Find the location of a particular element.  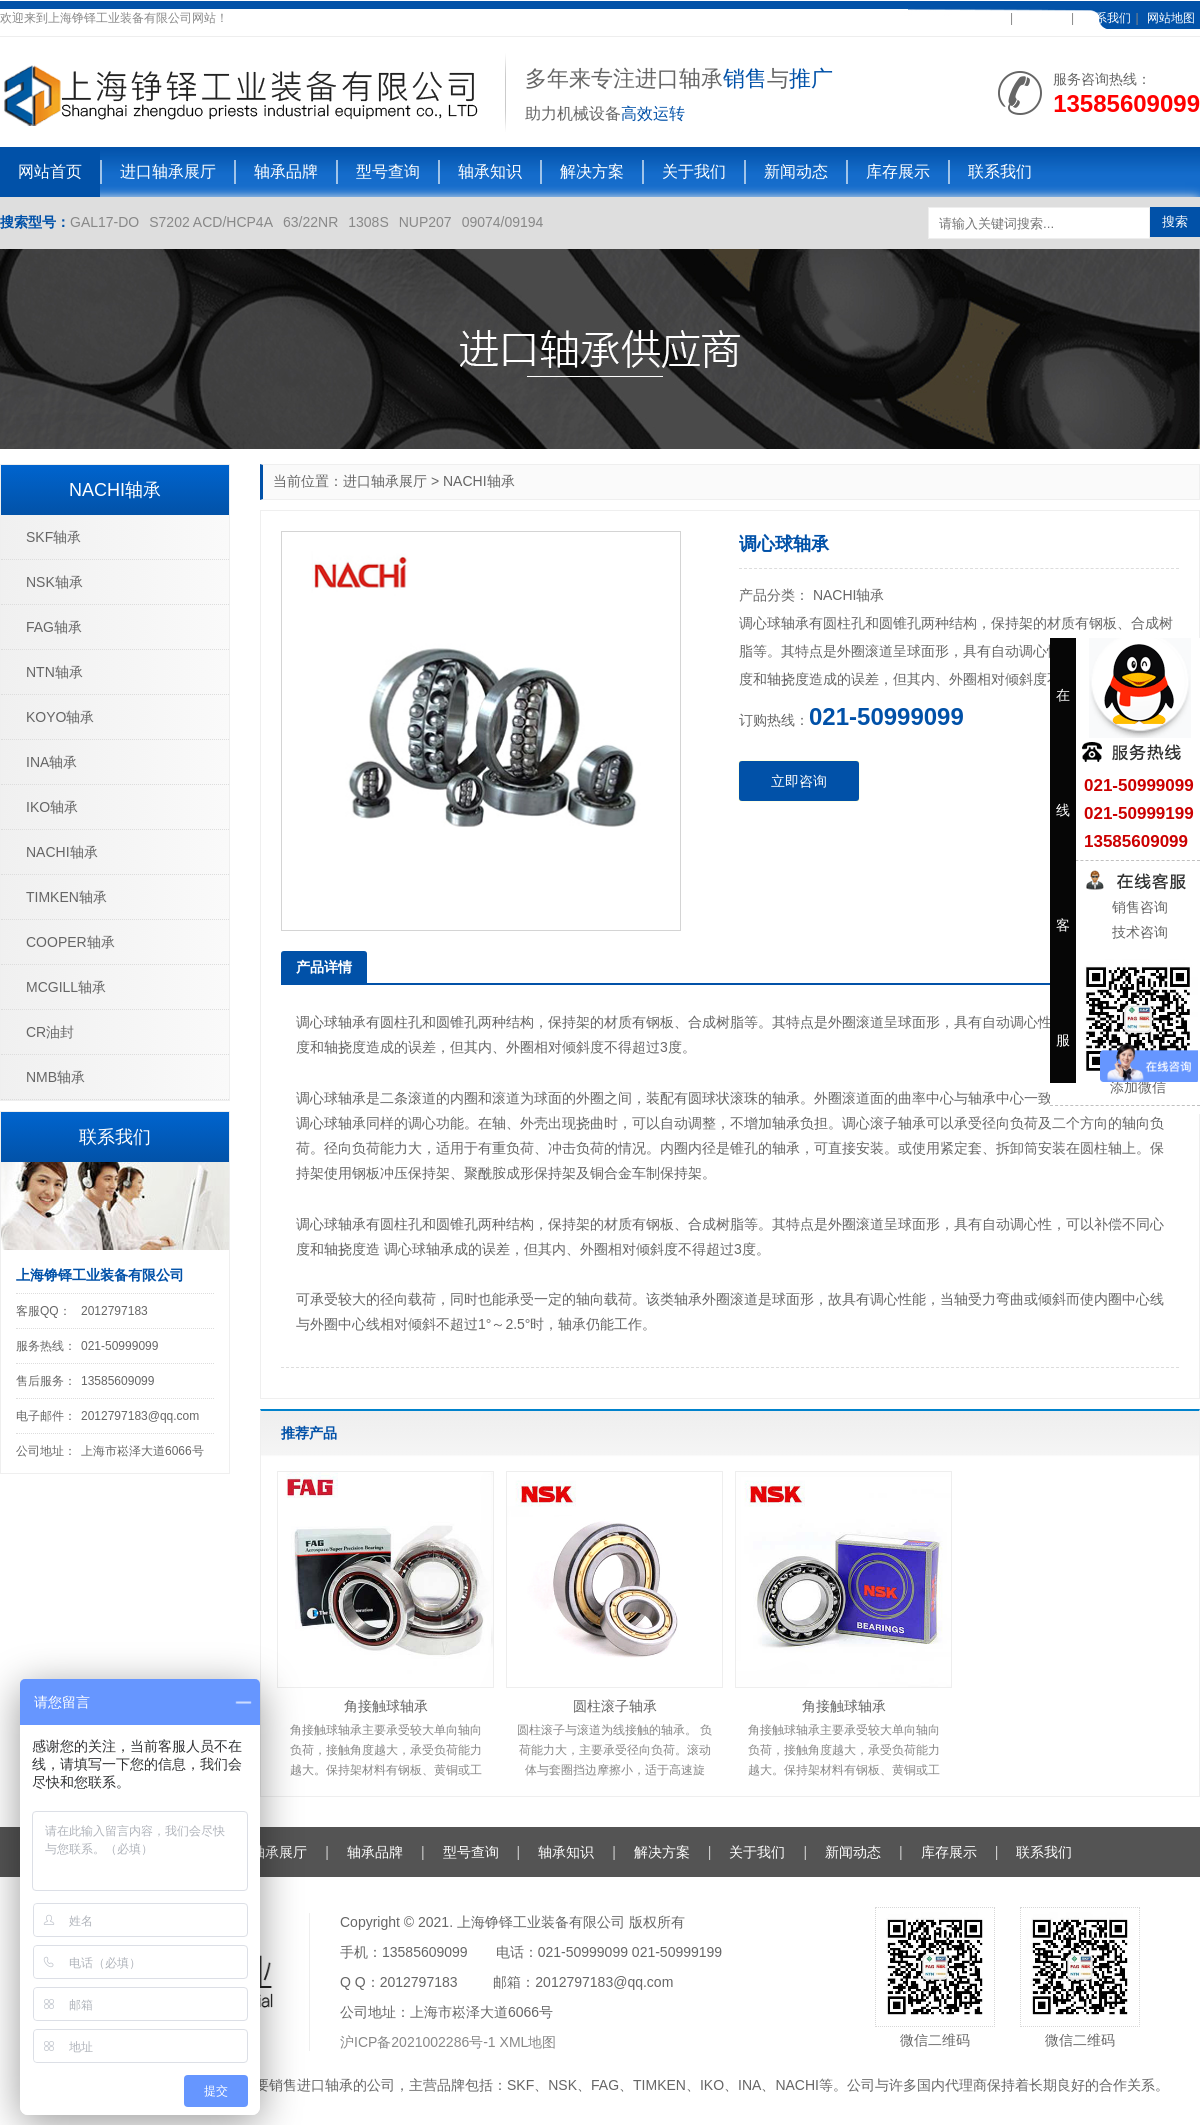

沪ICP备2021002286号-1 is located at coordinates (420, 2042).